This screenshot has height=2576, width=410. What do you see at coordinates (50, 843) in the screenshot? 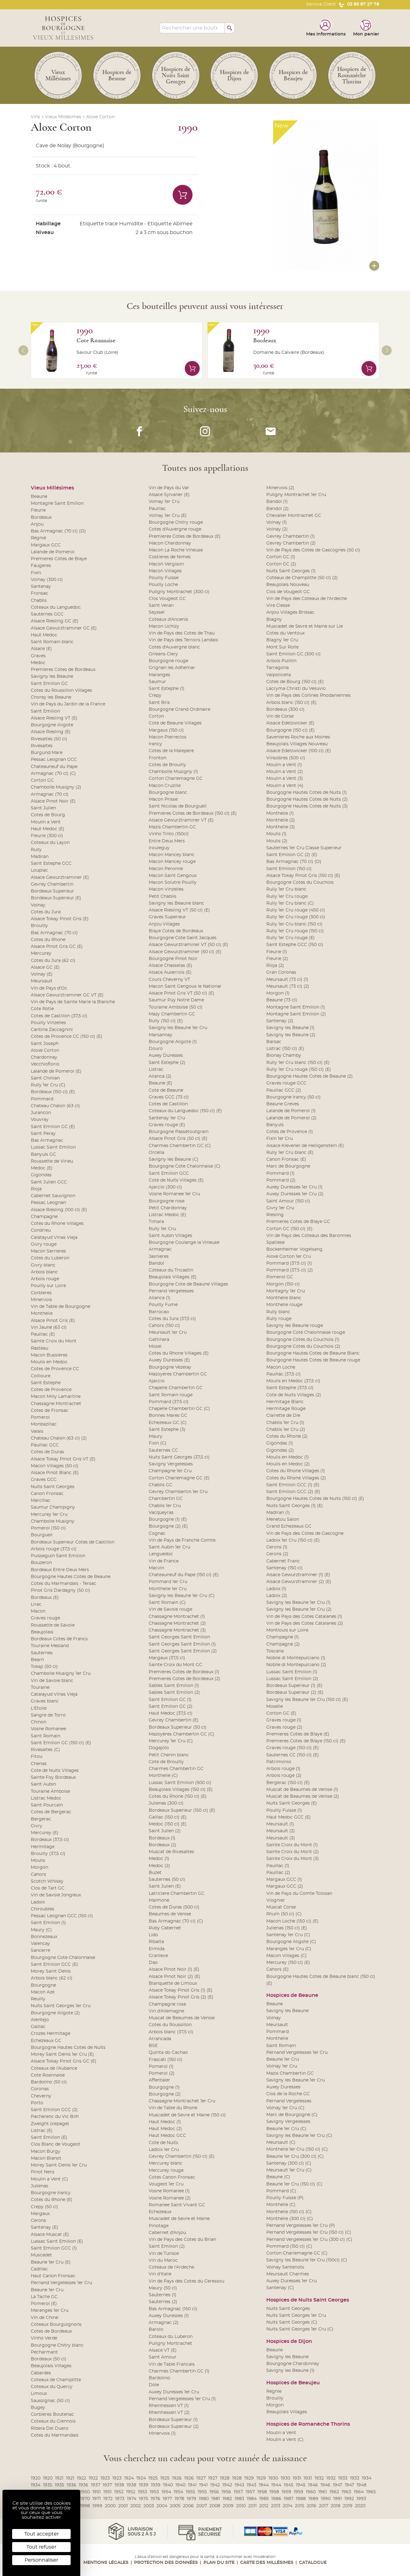
I see `Coteaux du Layon` at bounding box center [50, 843].